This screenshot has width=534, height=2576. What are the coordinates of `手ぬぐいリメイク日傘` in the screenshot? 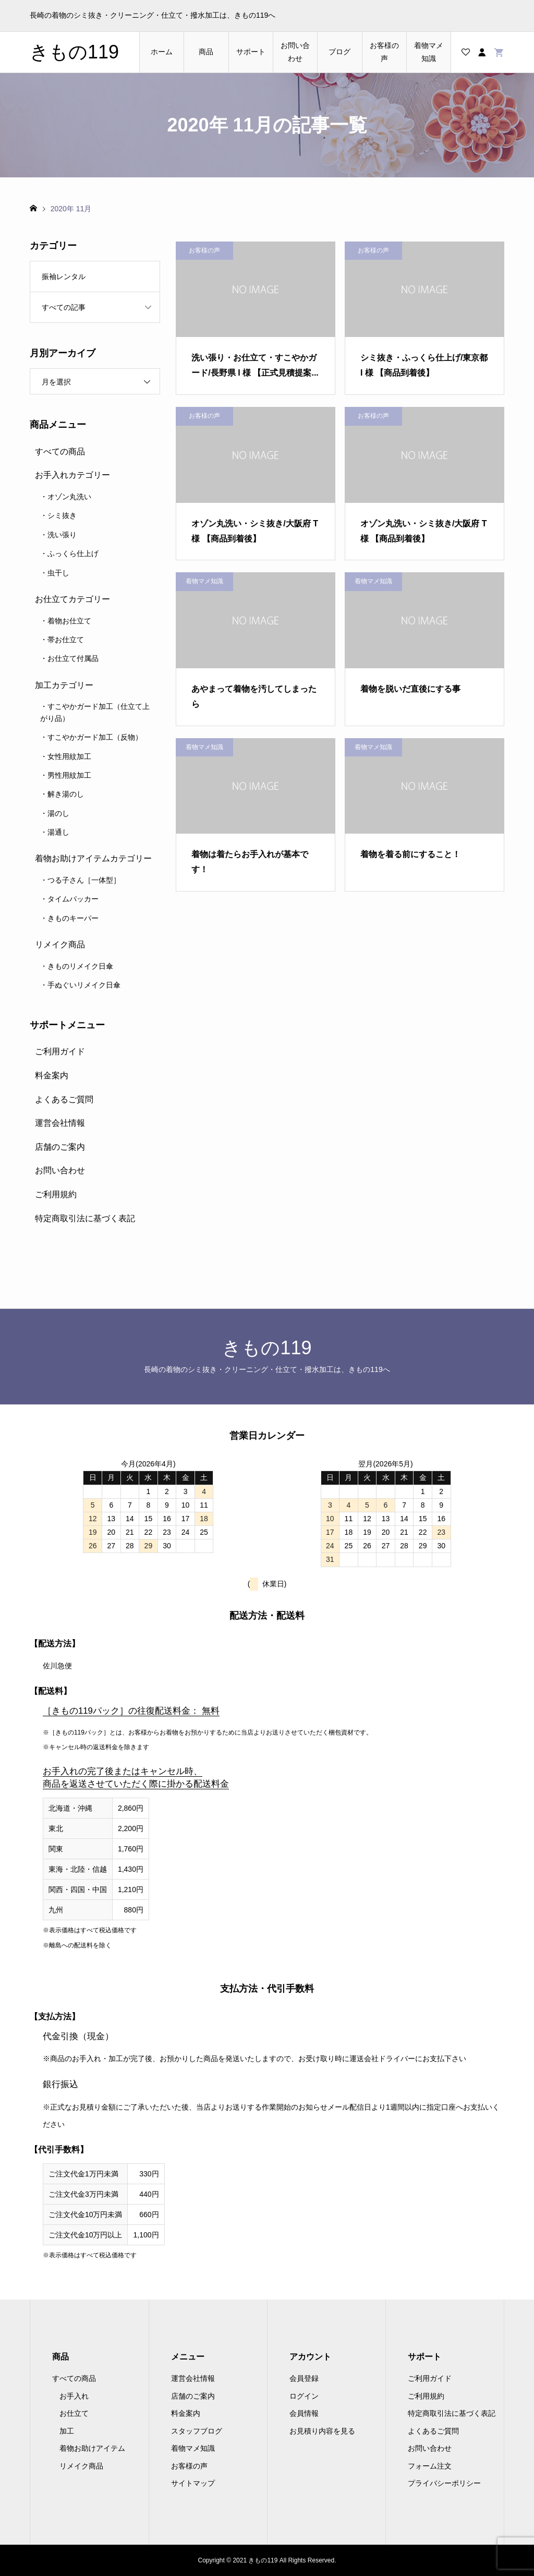 It's located at (83, 985).